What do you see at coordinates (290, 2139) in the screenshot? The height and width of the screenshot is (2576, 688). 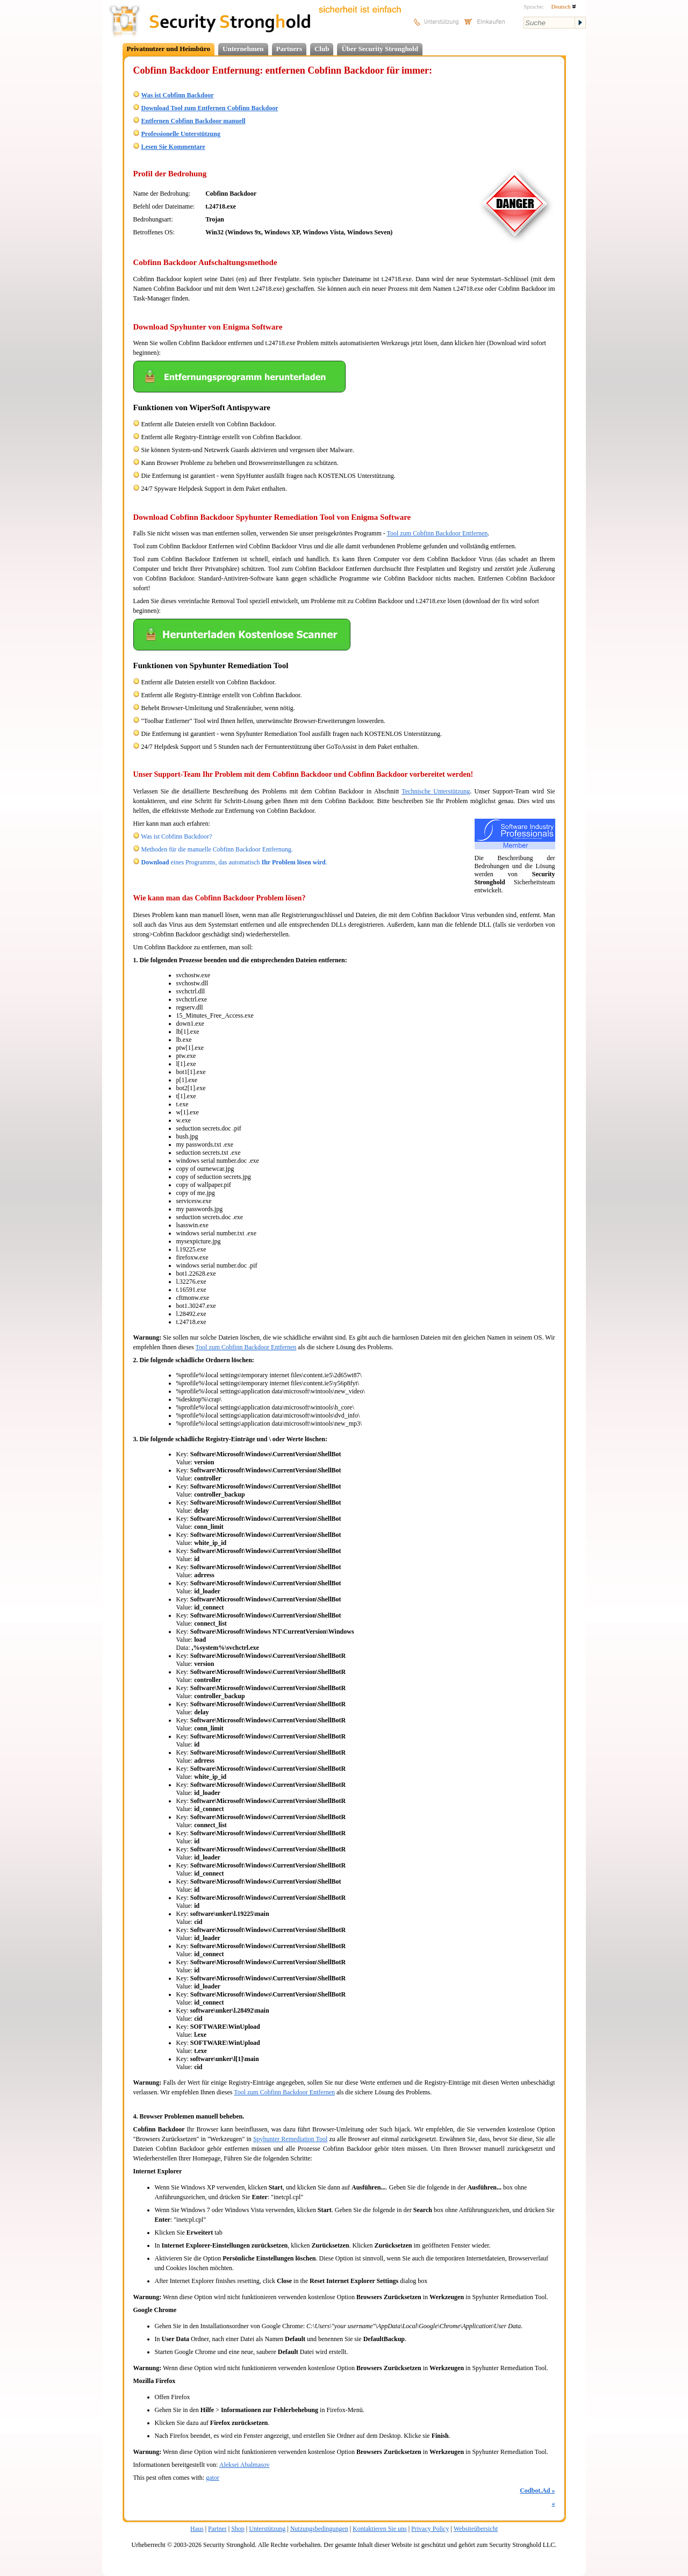 I see `Spyhunter Remediation Tool` at bounding box center [290, 2139].